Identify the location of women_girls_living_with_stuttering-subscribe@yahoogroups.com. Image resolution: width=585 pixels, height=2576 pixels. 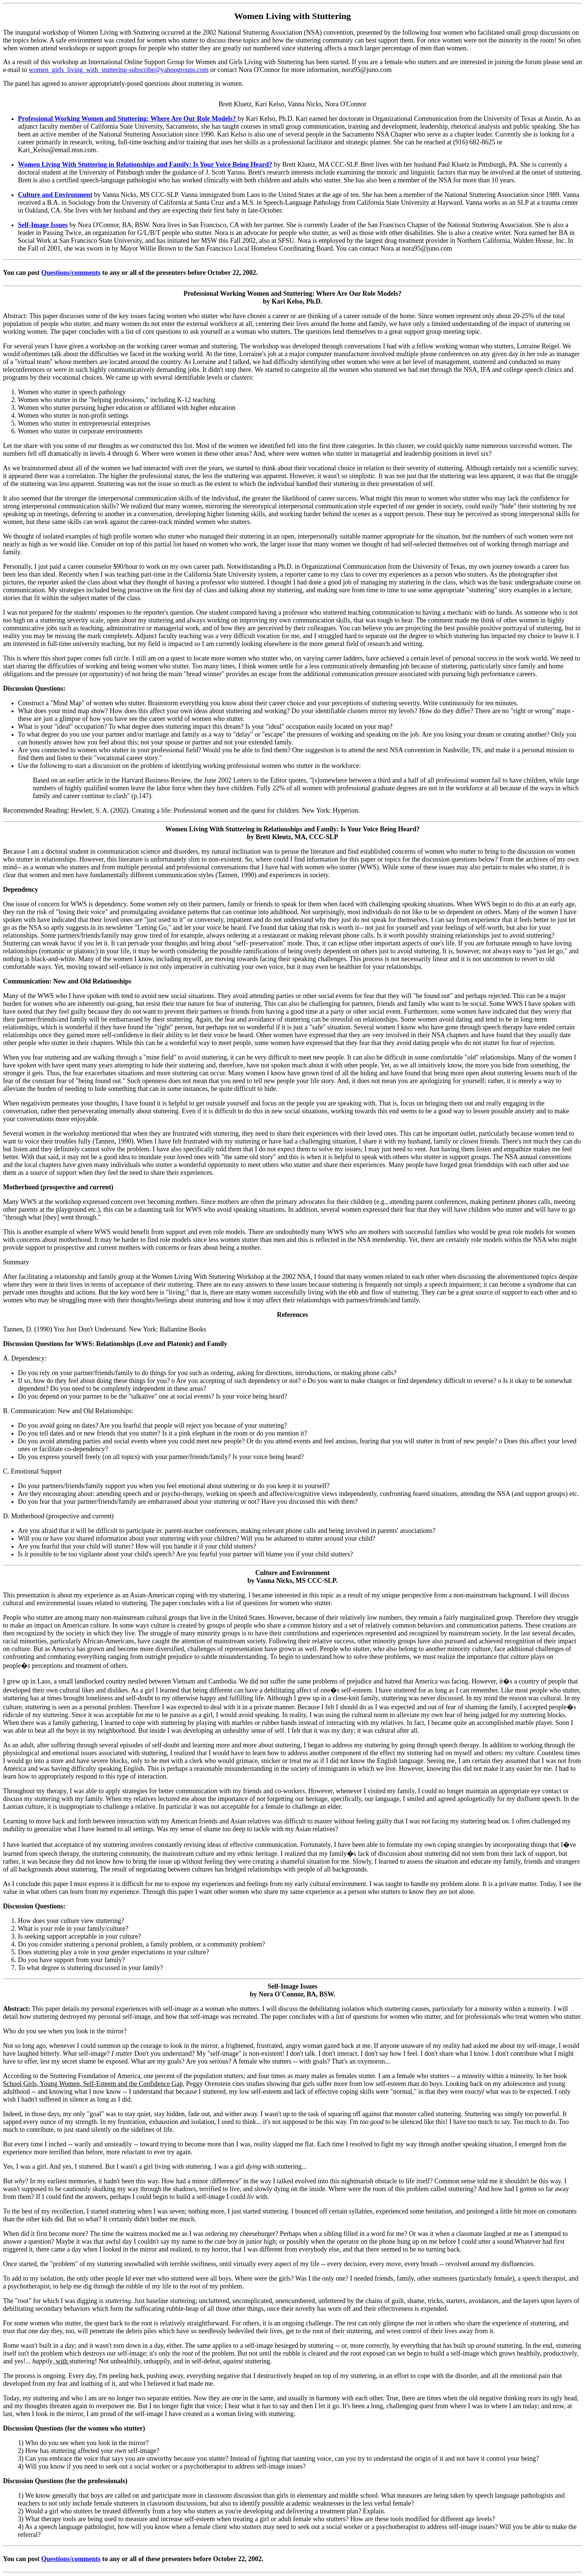
(119, 69).